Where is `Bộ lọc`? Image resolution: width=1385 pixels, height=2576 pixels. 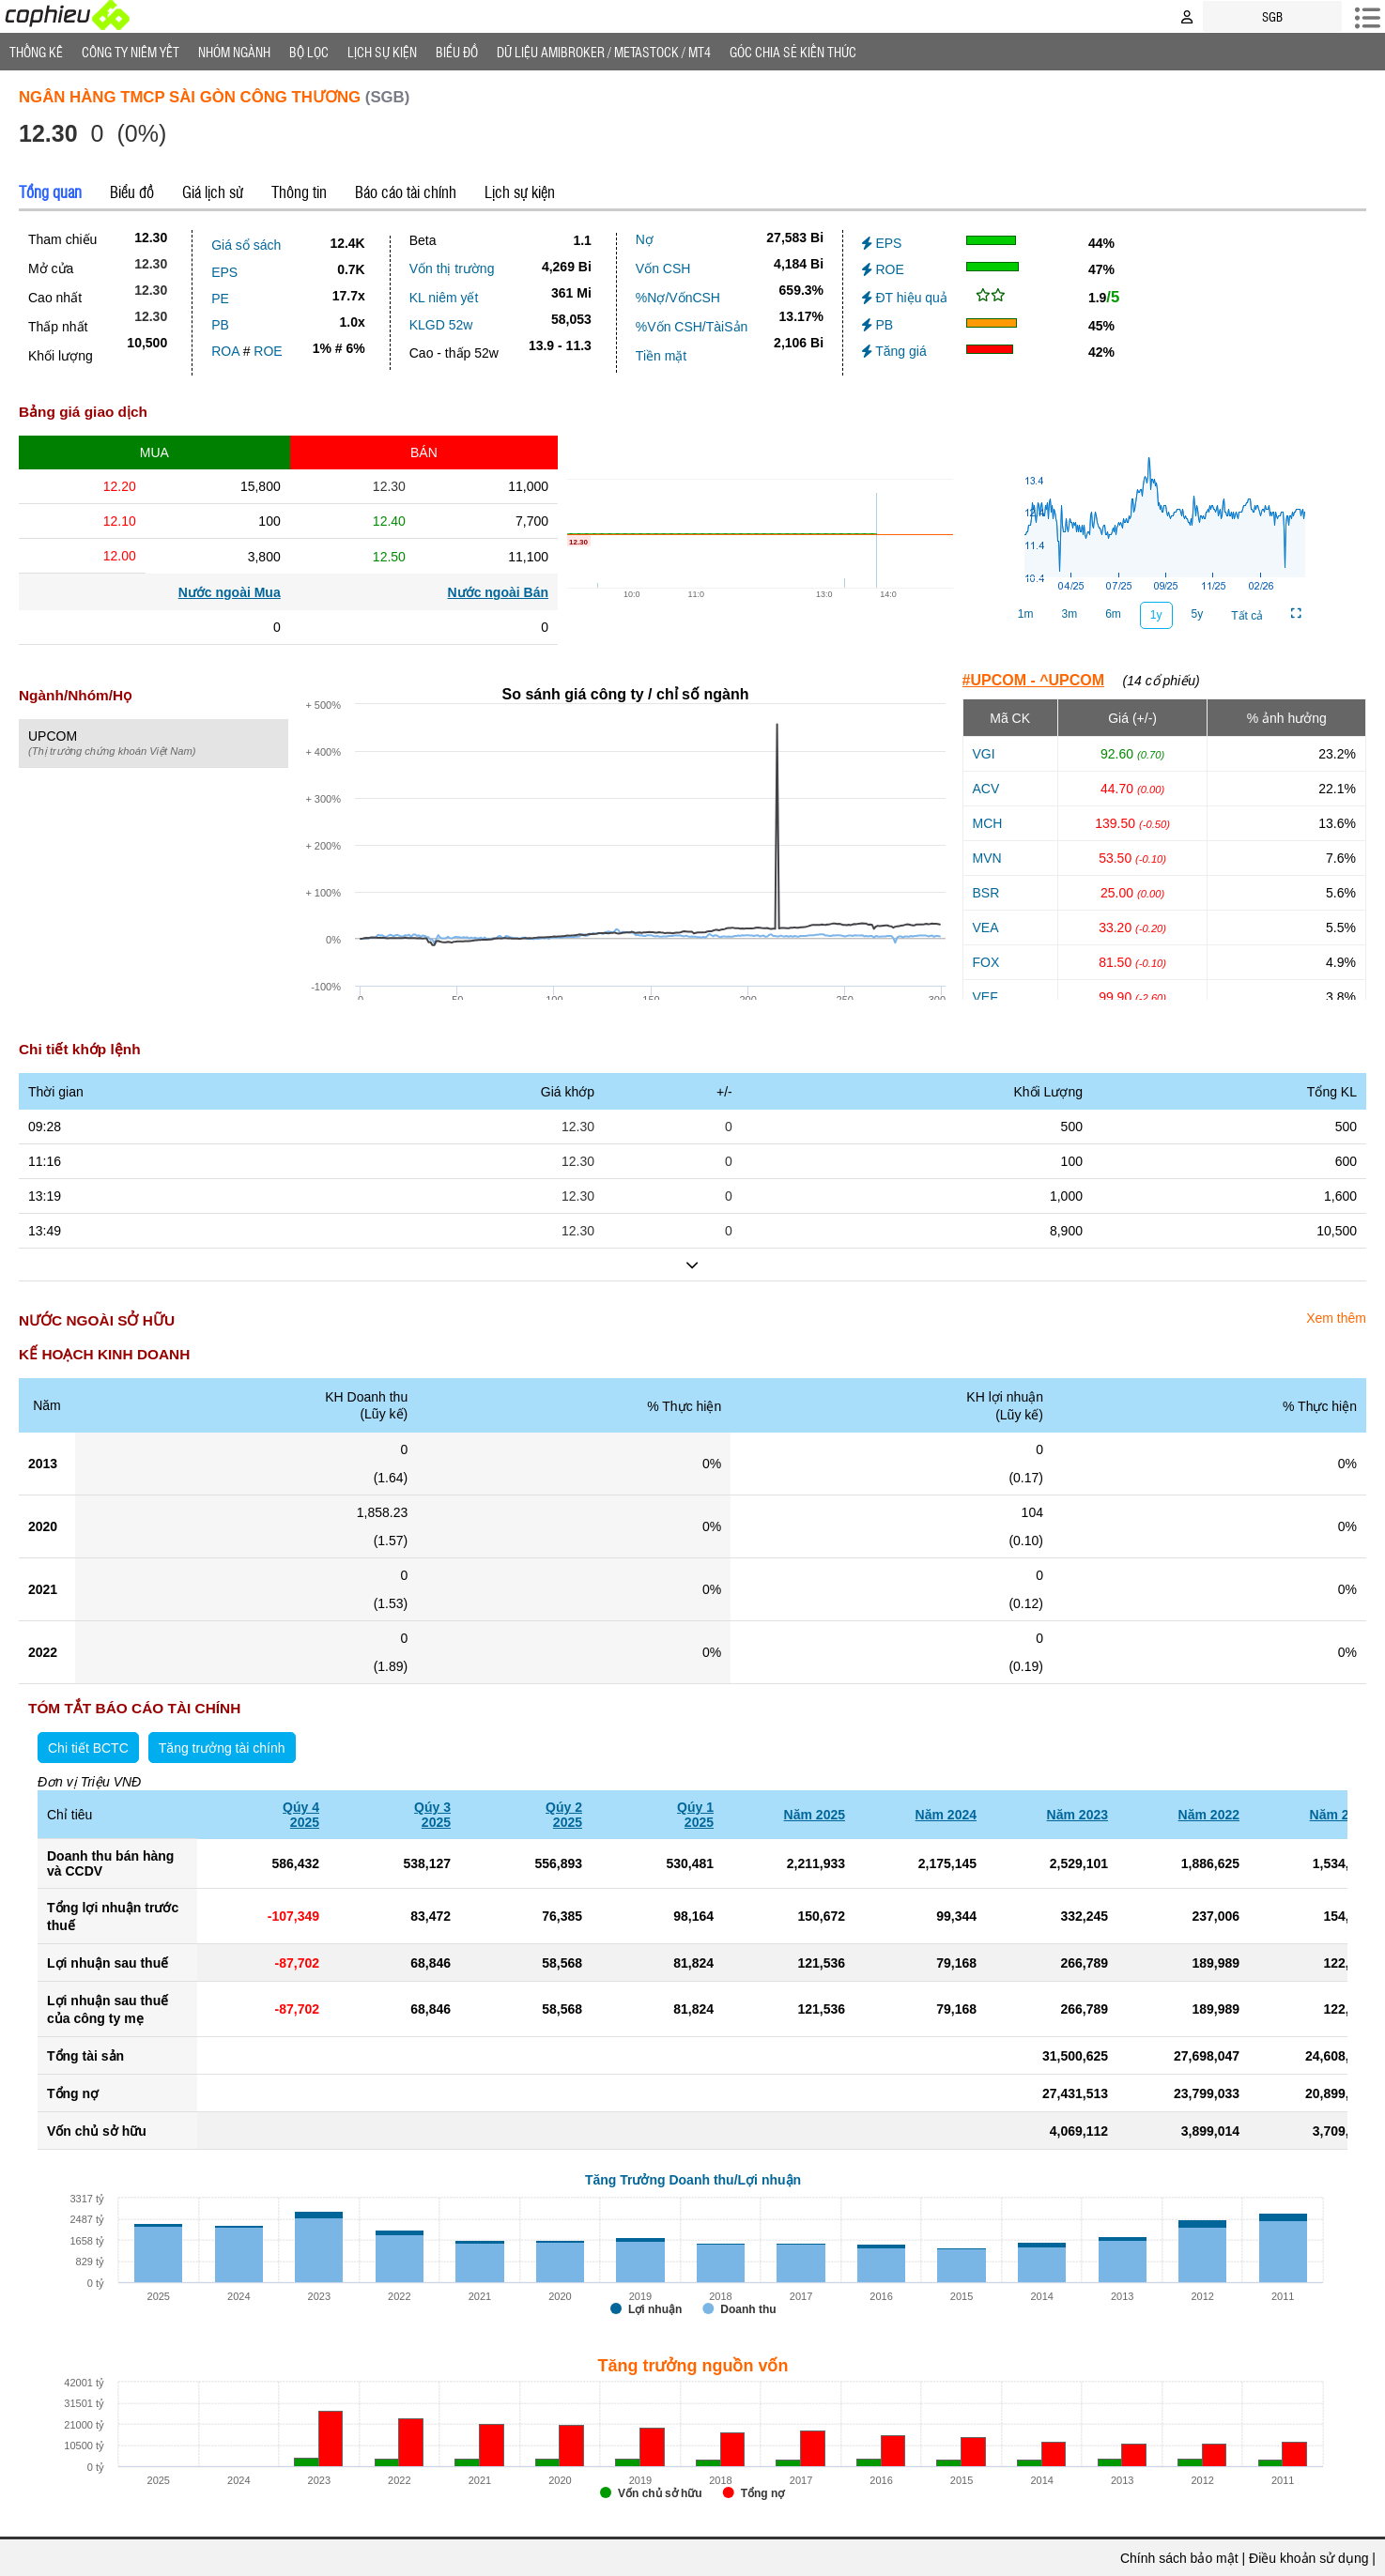 Bộ lọc is located at coordinates (309, 51).